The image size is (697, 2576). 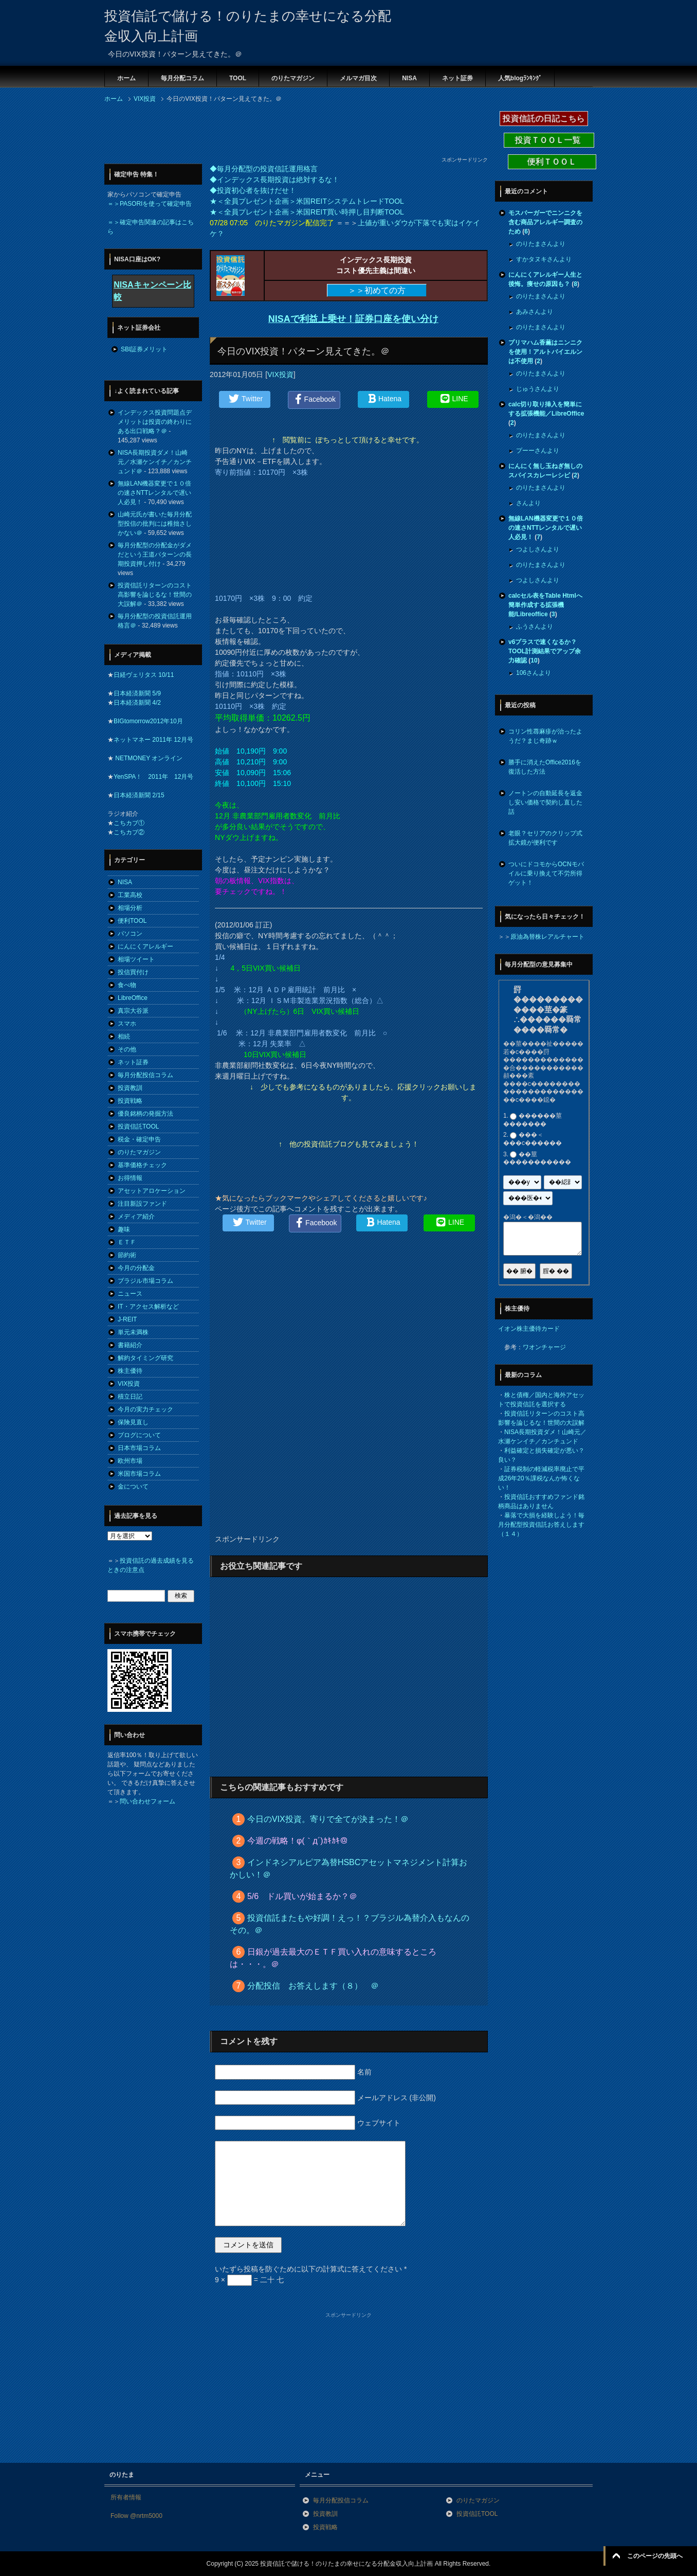 I want to click on 日経ヴェリタス 10/11, so click(x=144, y=674).